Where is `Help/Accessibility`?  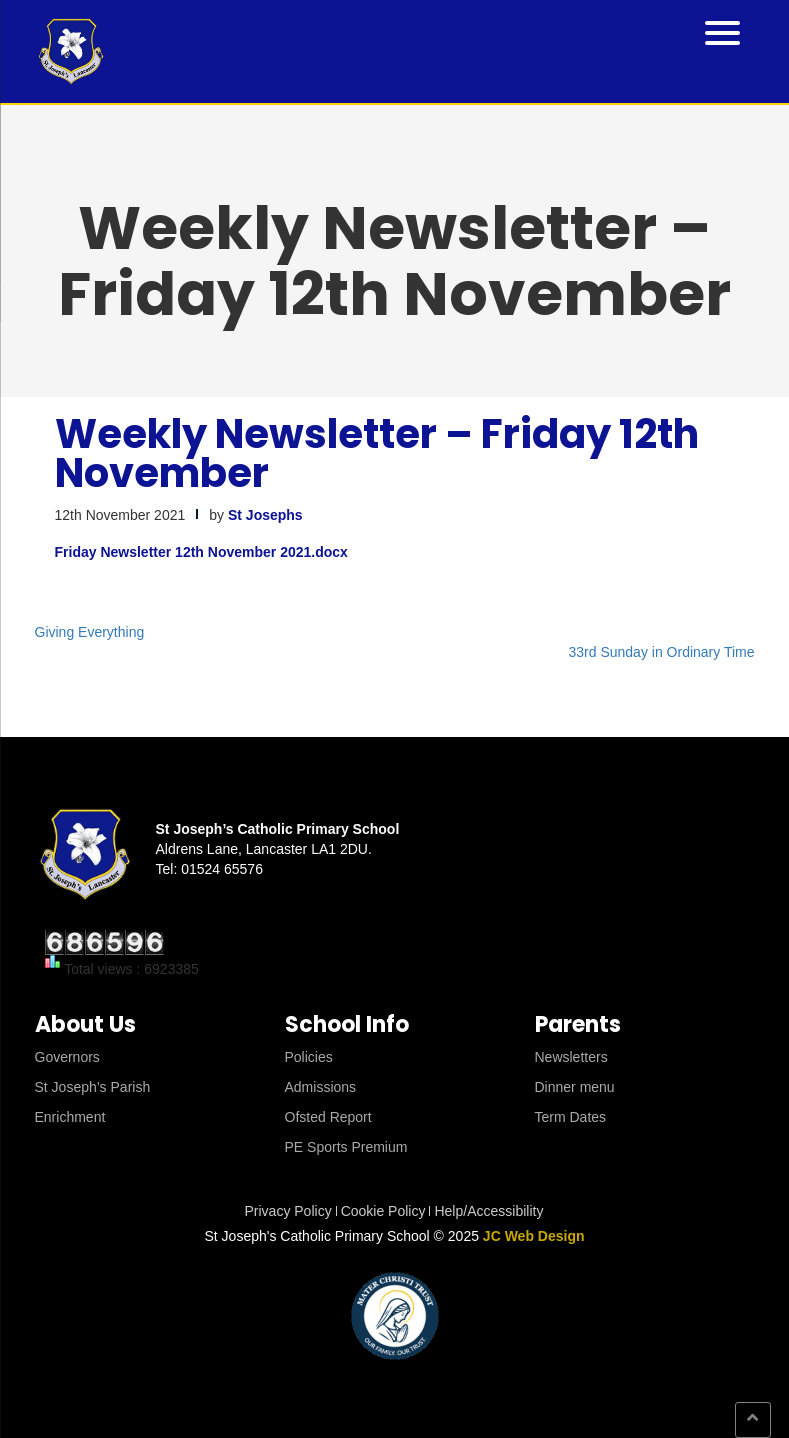
Help/Accessibility is located at coordinates (488, 1211).